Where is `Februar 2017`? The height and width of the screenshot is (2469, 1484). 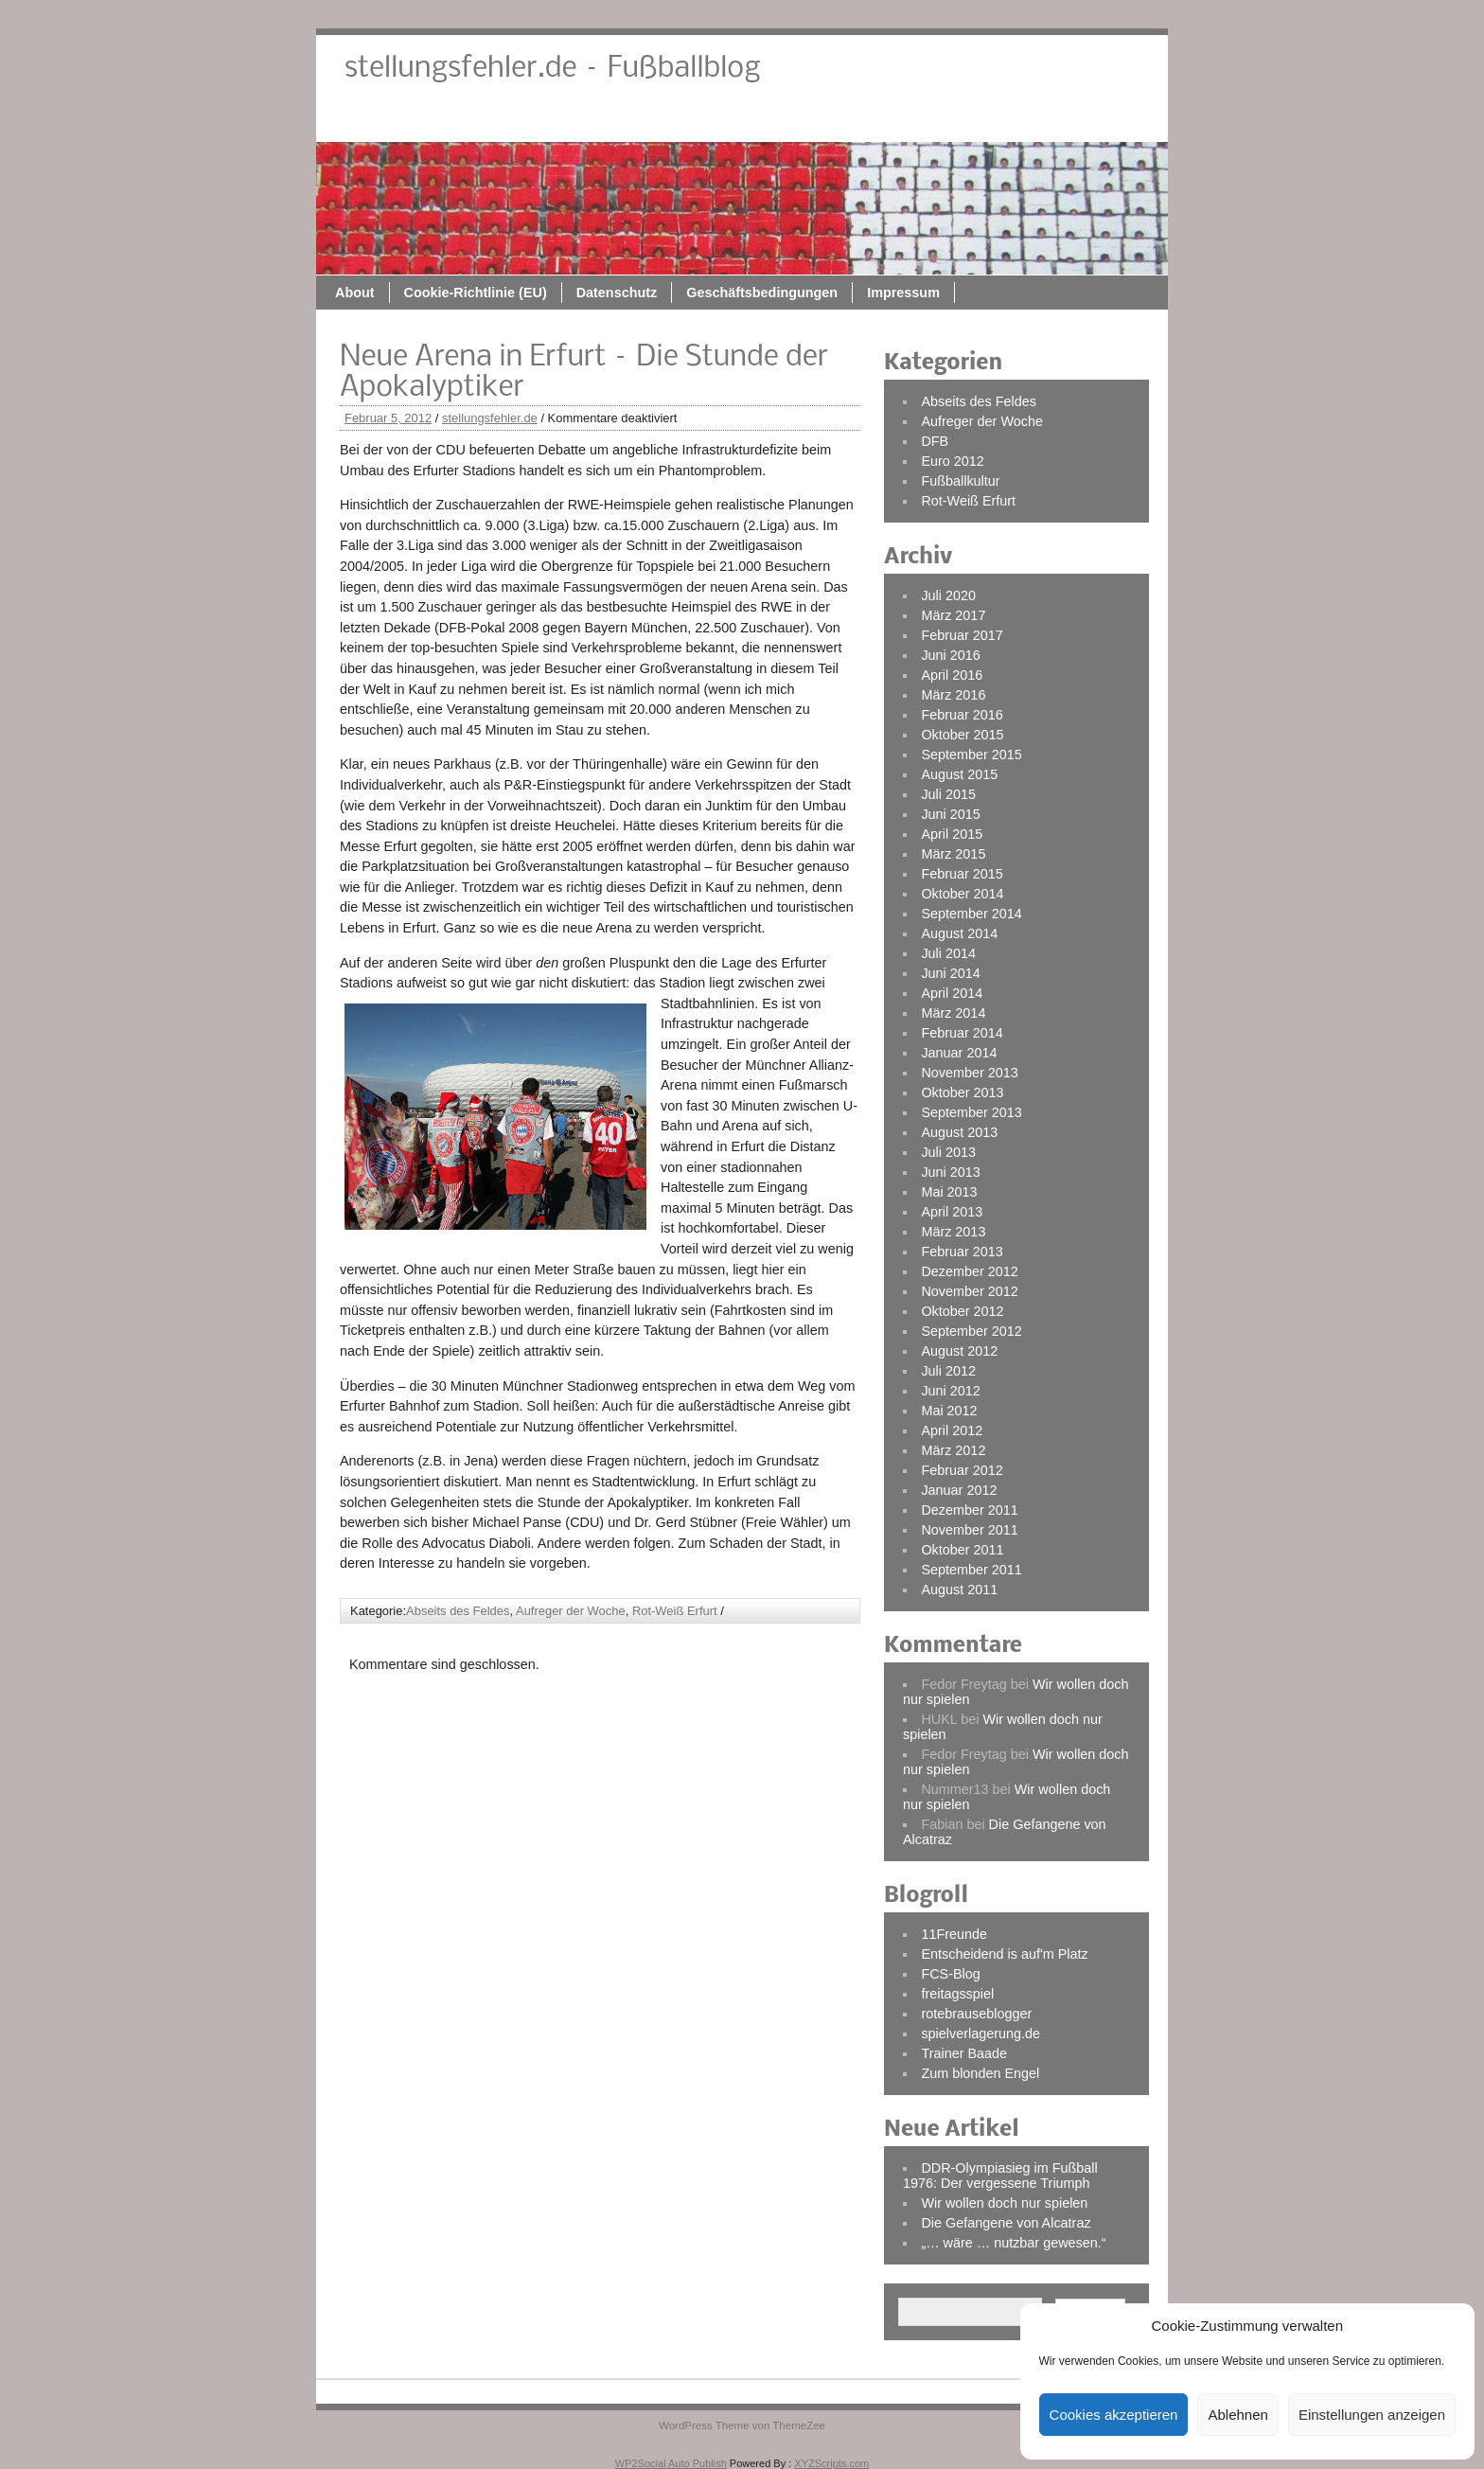
Februar 2017 is located at coordinates (961, 635).